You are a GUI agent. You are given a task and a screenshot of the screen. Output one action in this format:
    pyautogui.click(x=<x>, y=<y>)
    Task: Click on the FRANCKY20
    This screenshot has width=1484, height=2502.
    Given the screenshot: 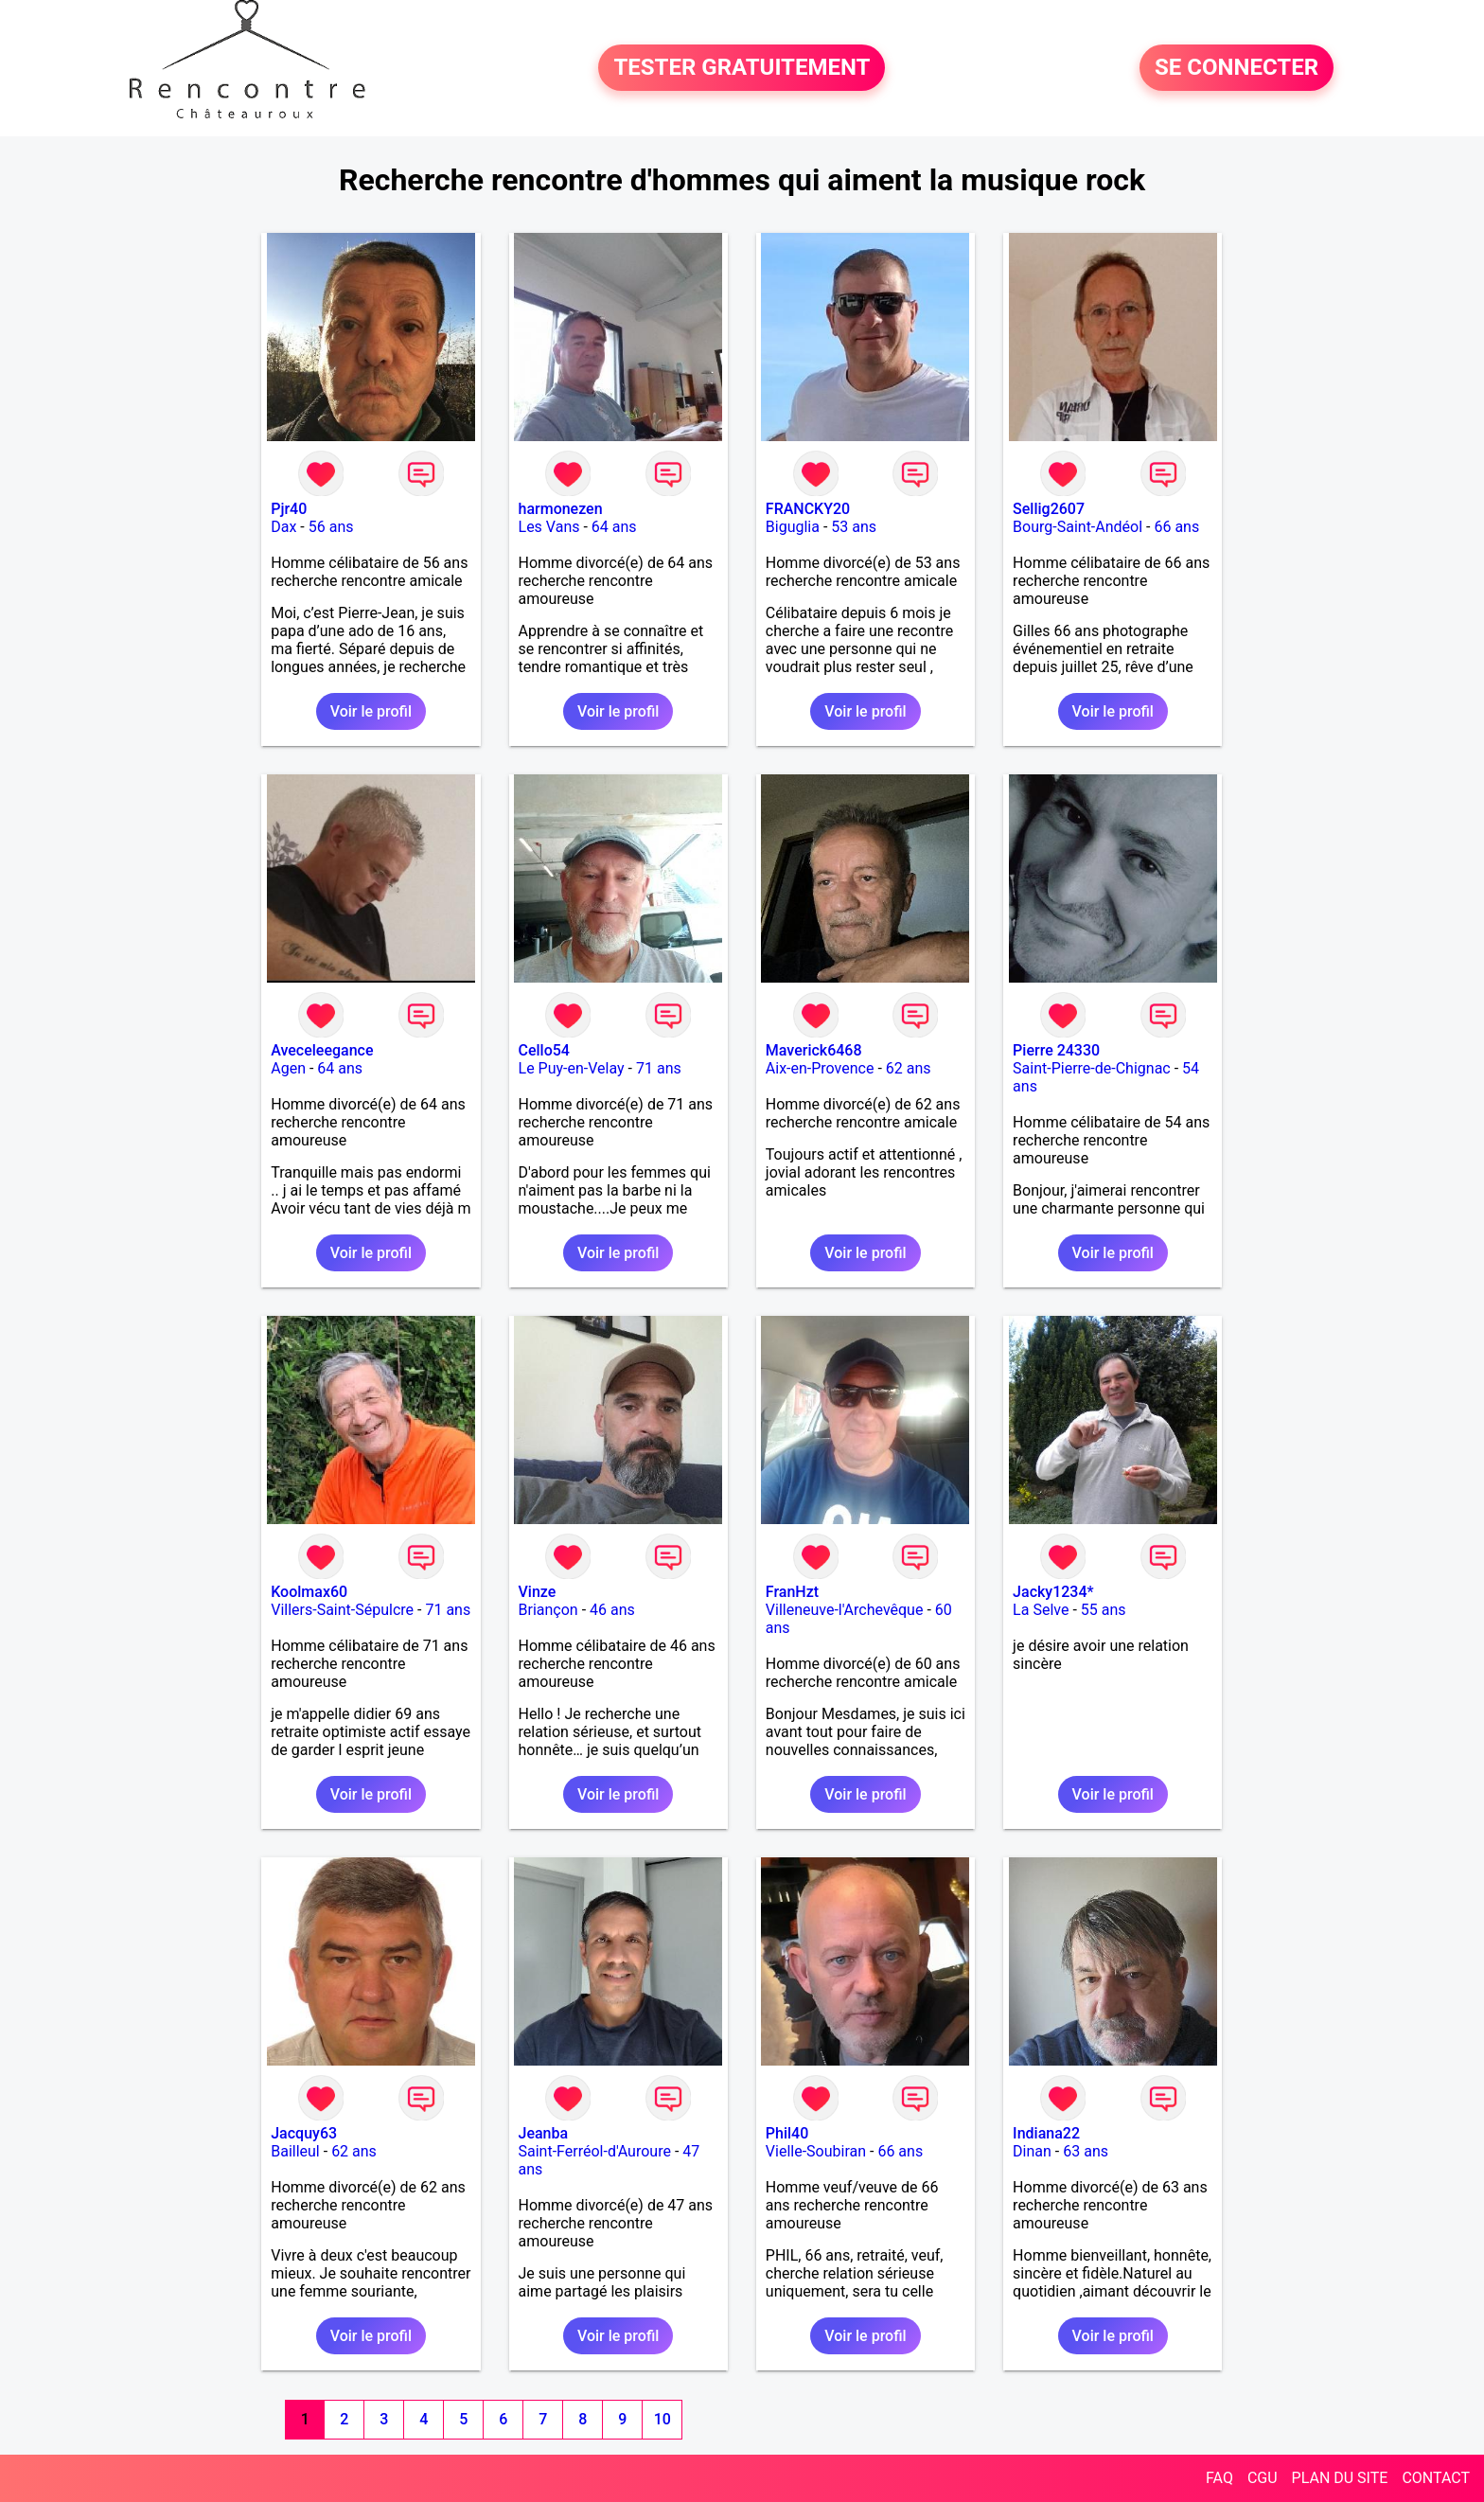 What is the action you would take?
    pyautogui.click(x=808, y=509)
    